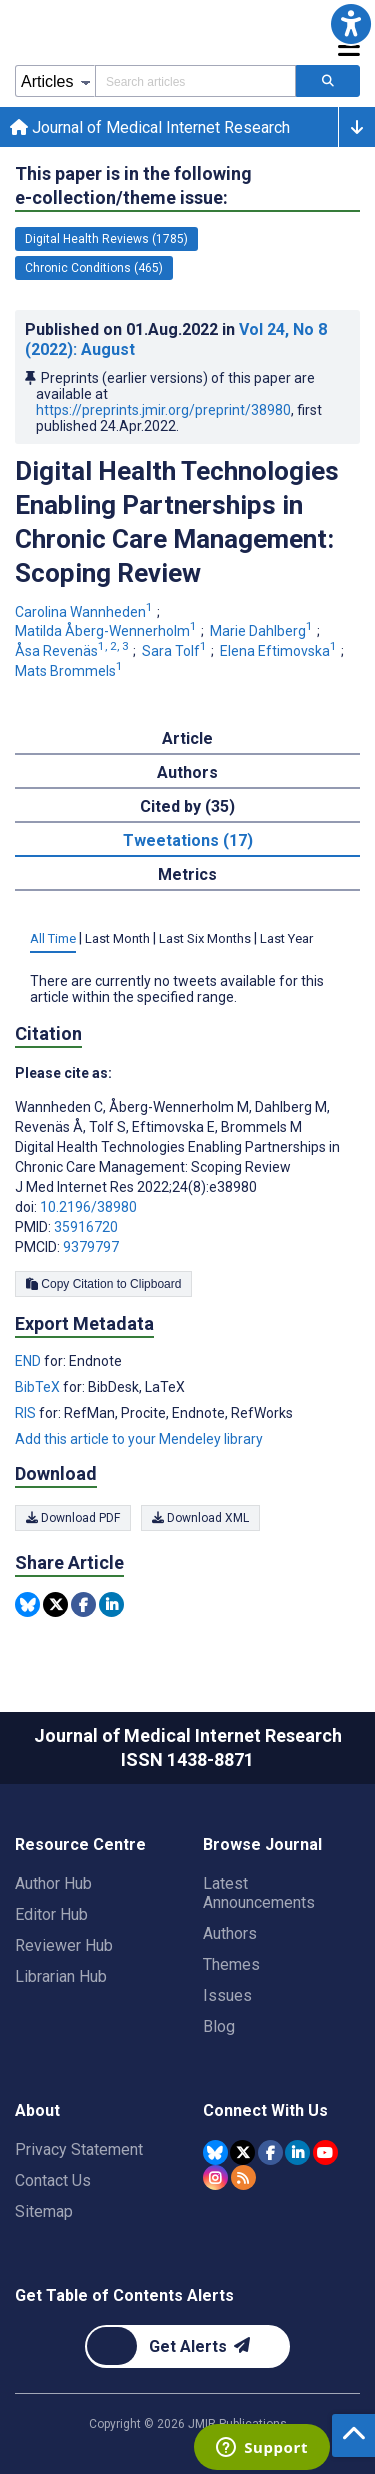  What do you see at coordinates (215, 2152) in the screenshot?
I see `[JMIR Publications Bluesky account]` at bounding box center [215, 2152].